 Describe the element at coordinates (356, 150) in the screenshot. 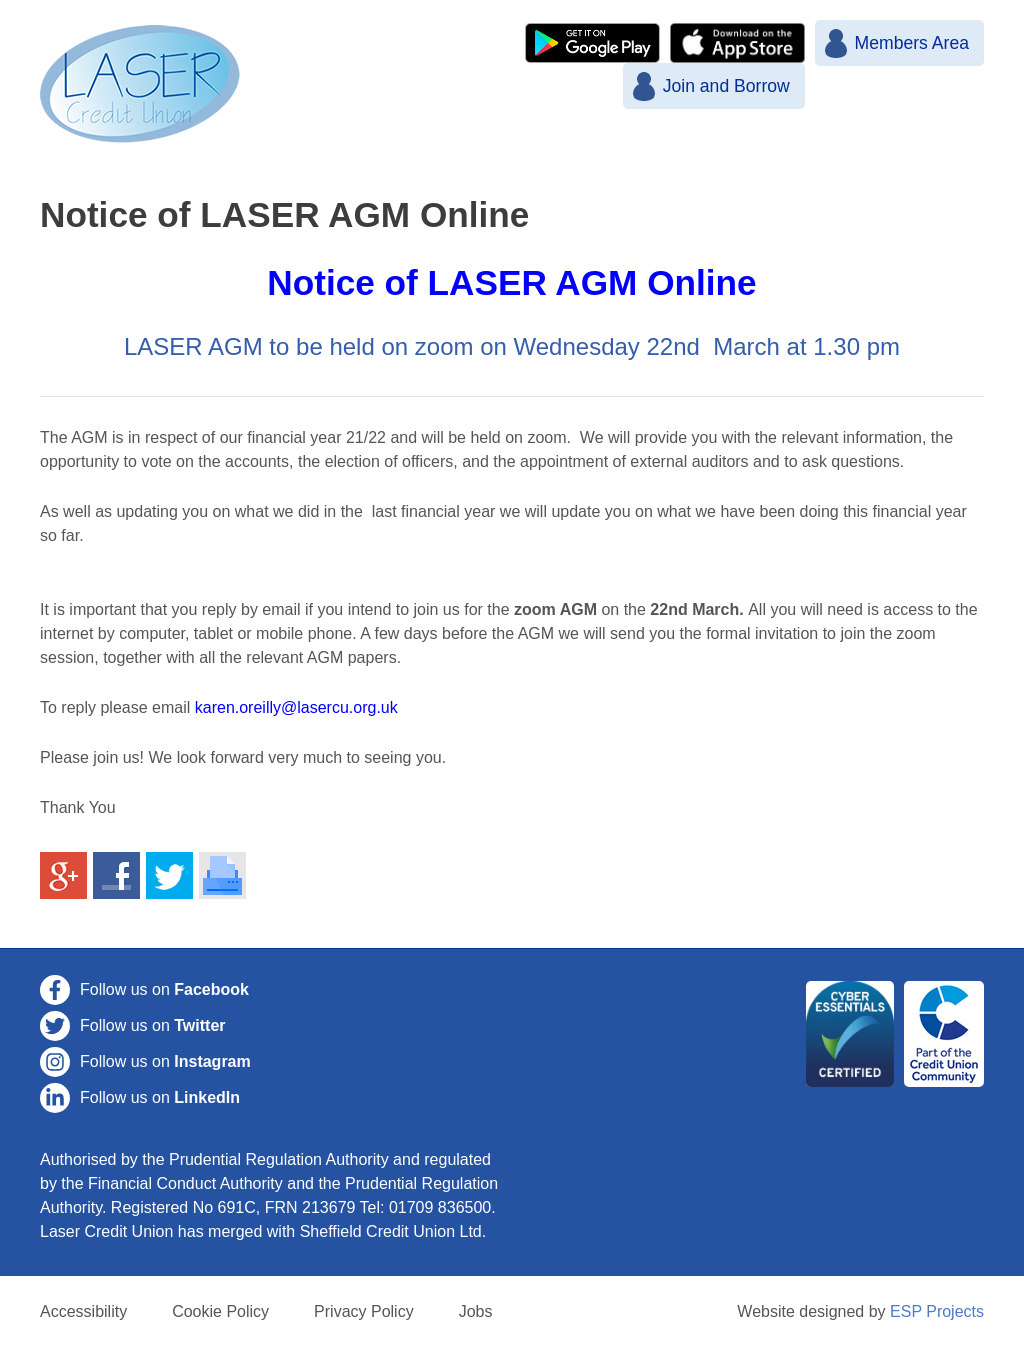

I see `Home` at that location.